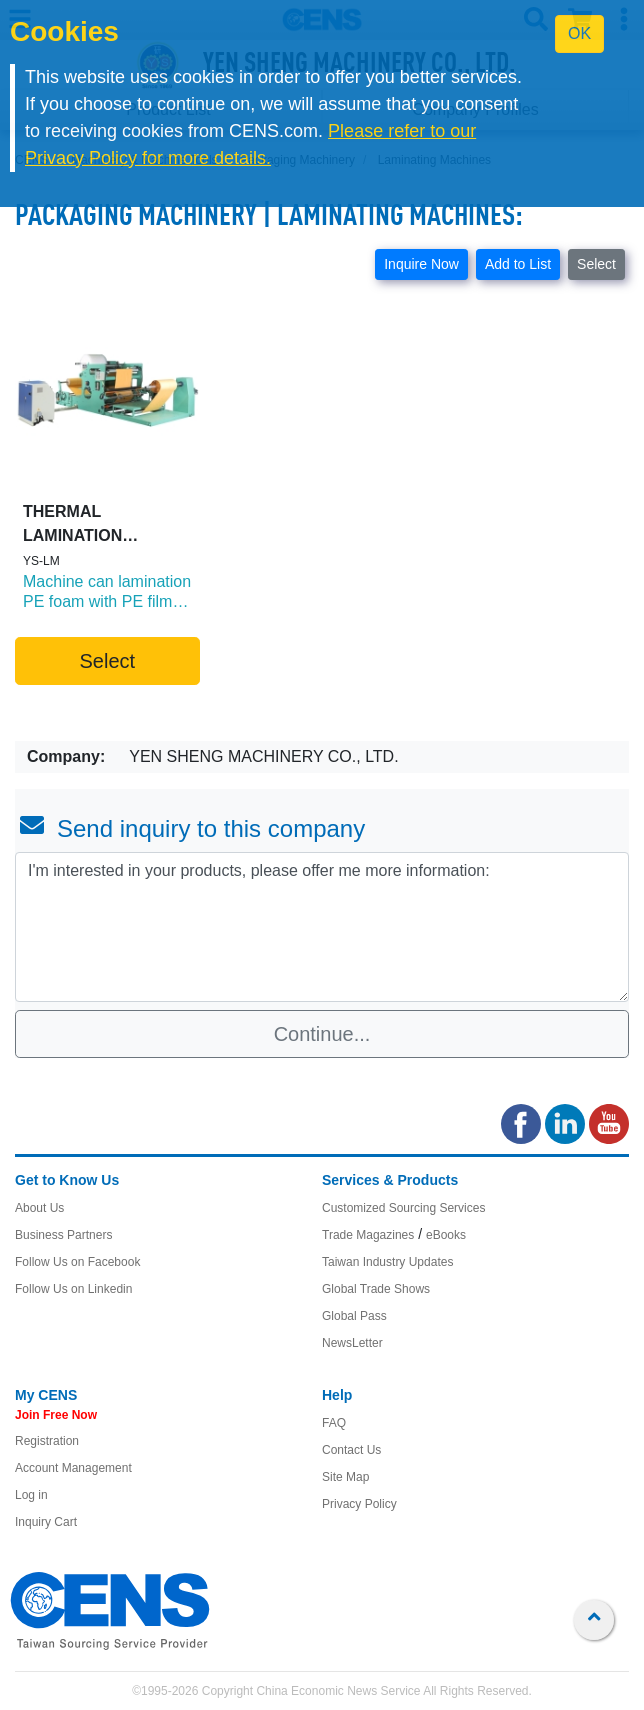 This screenshot has height=1710, width=644. What do you see at coordinates (352, 1343) in the screenshot?
I see `NewsLetter` at bounding box center [352, 1343].